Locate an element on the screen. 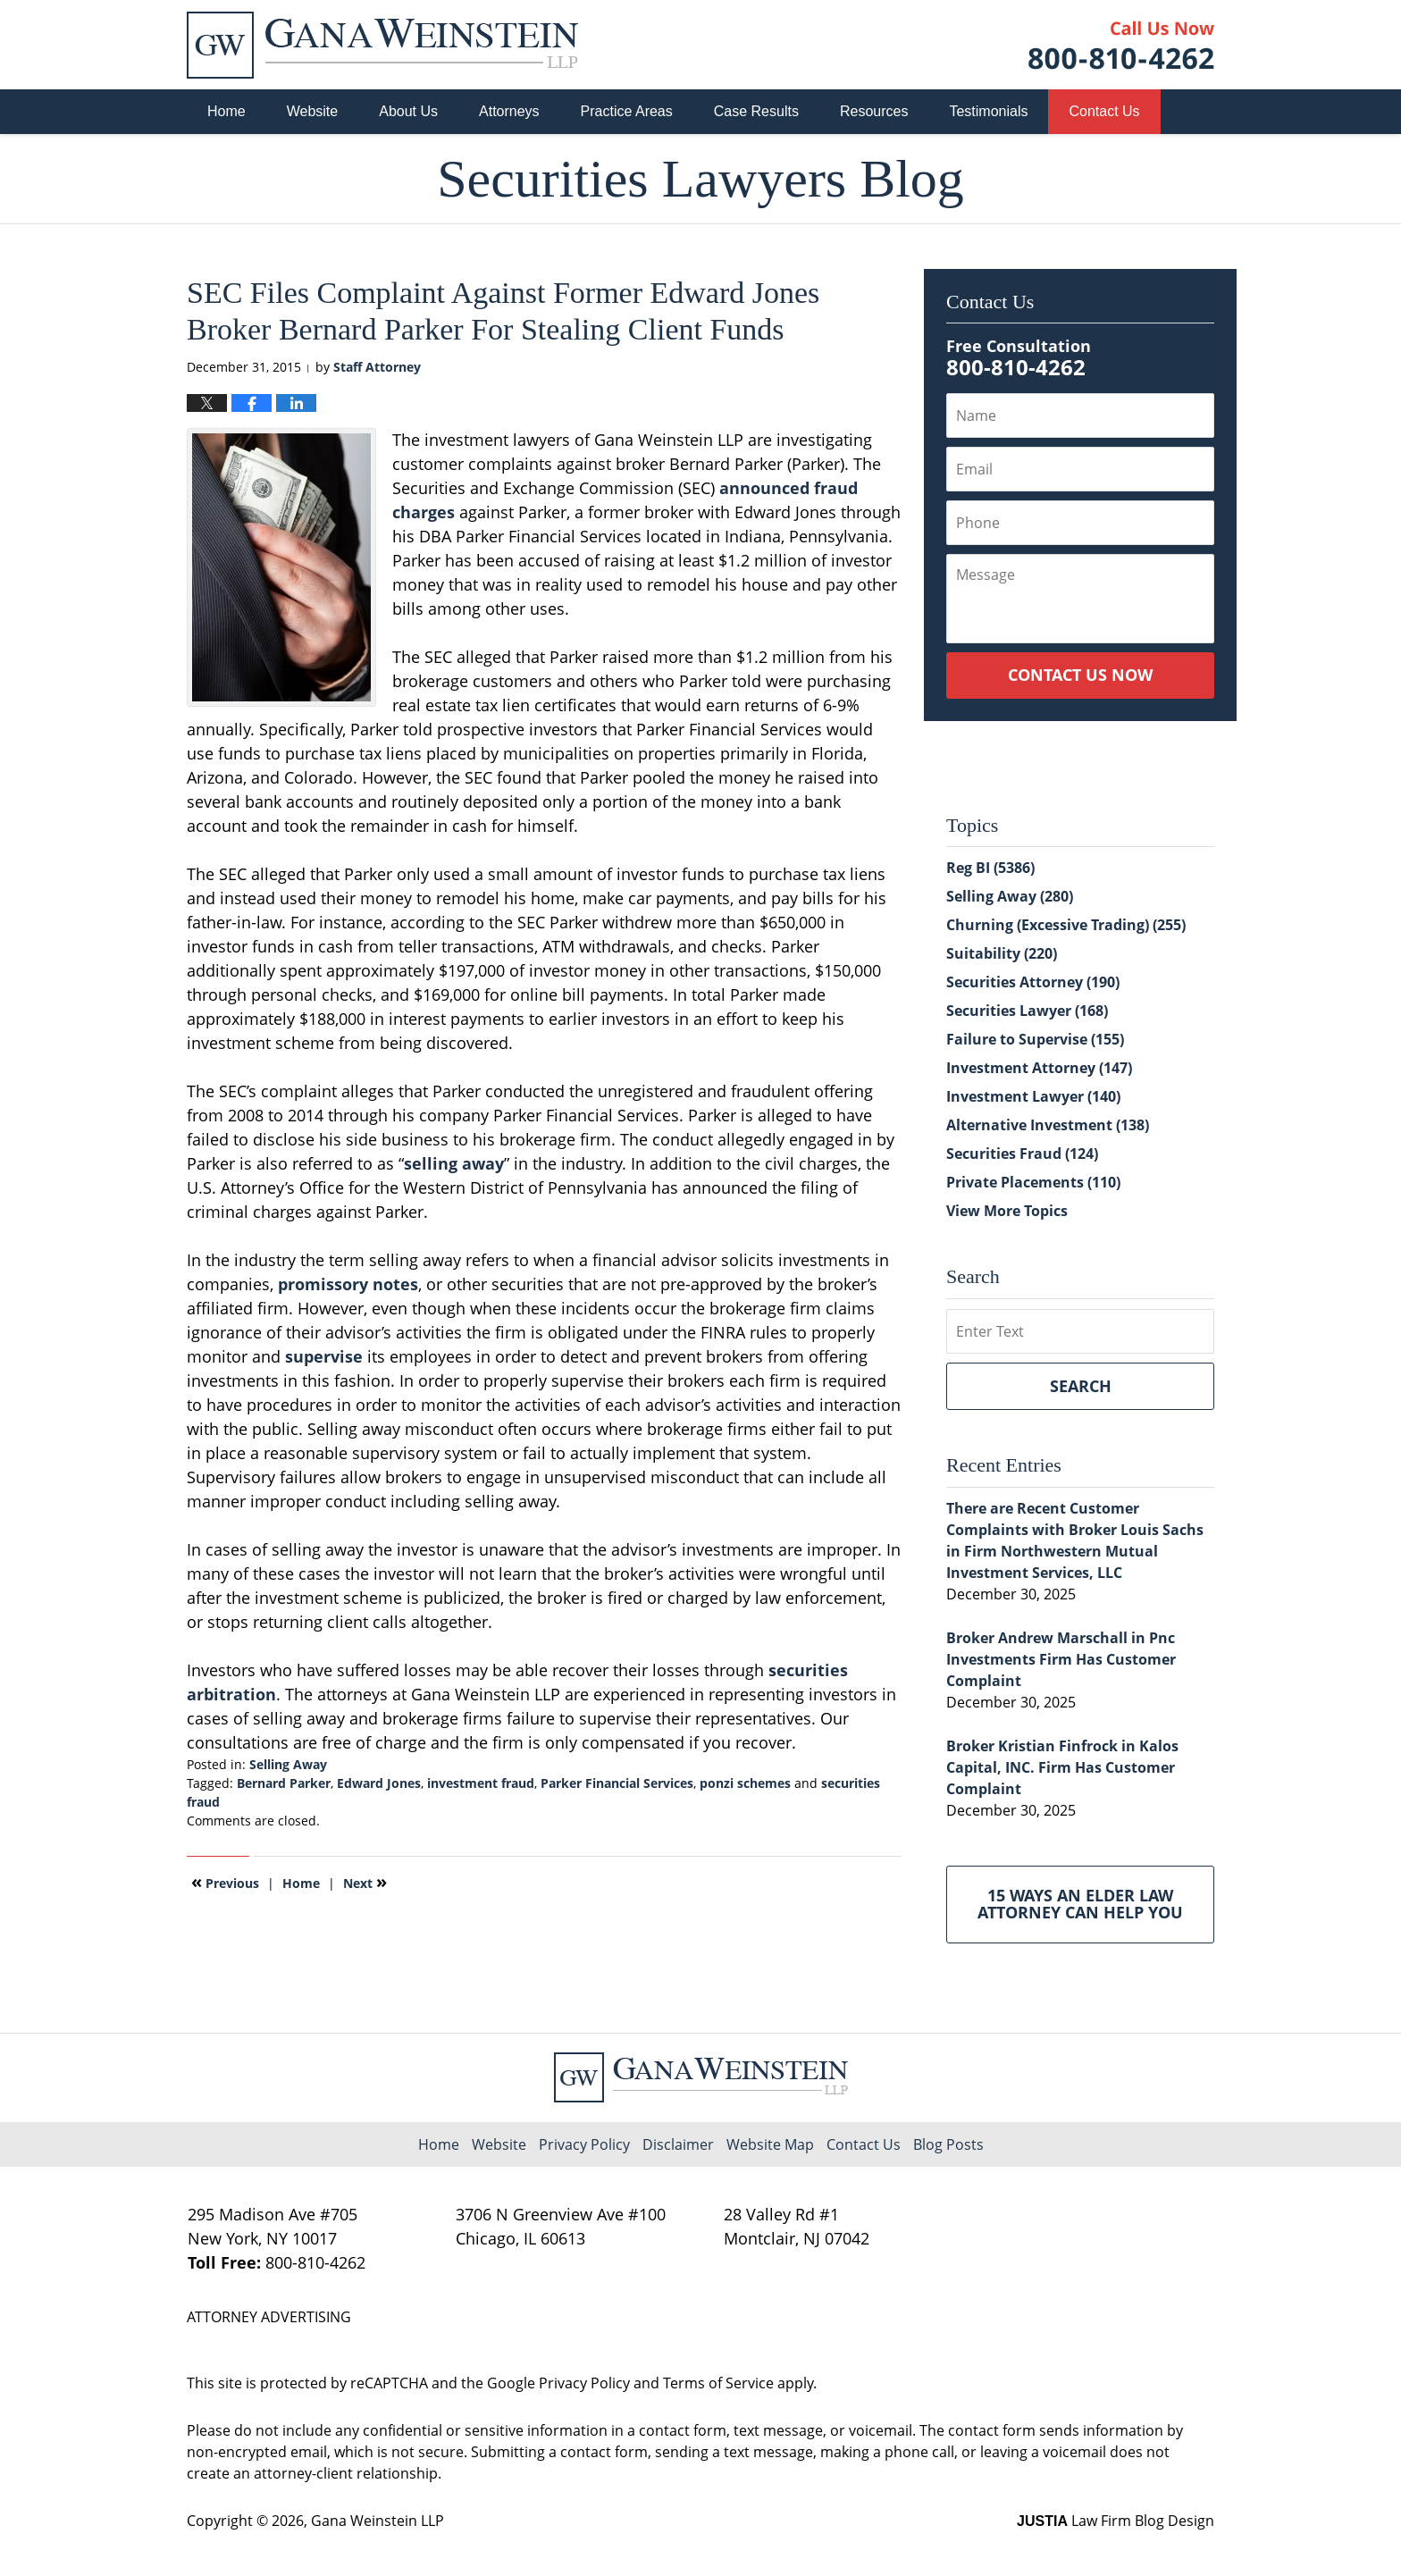 This screenshot has height=2576, width=1401. Parker Financial Services is located at coordinates (617, 1783).